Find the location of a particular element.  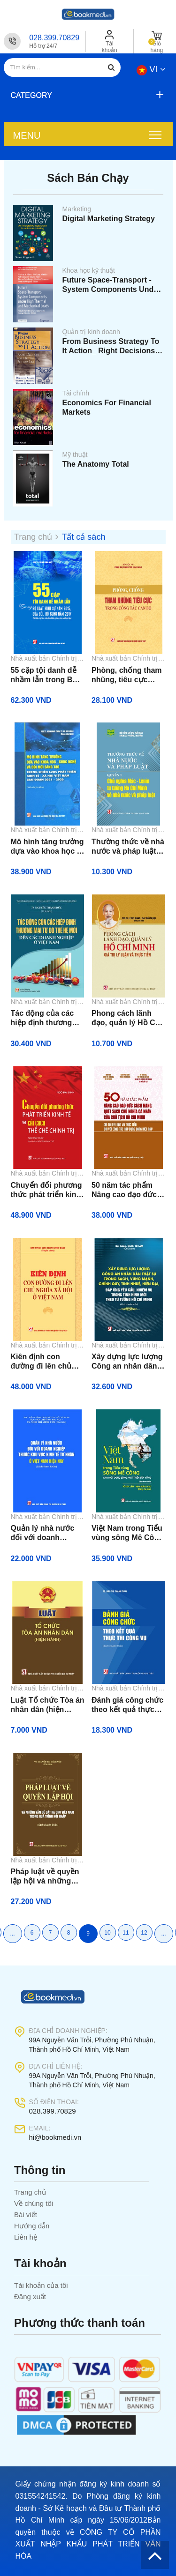

Kiên định con đường đi lên chủ nghĩa xã hội ở Việt Nam is located at coordinates (44, 1362).